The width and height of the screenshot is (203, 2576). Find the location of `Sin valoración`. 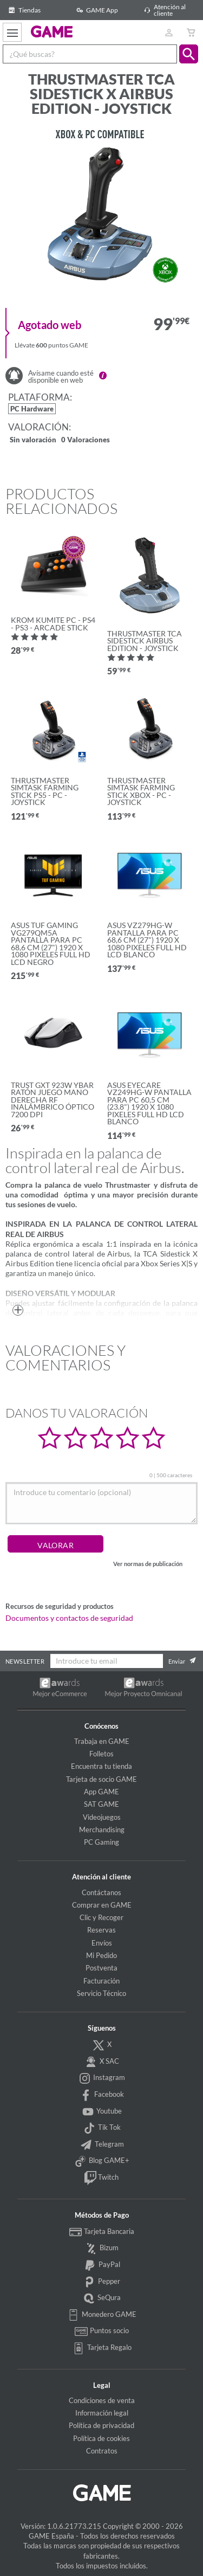

Sin valoración is located at coordinates (33, 440).